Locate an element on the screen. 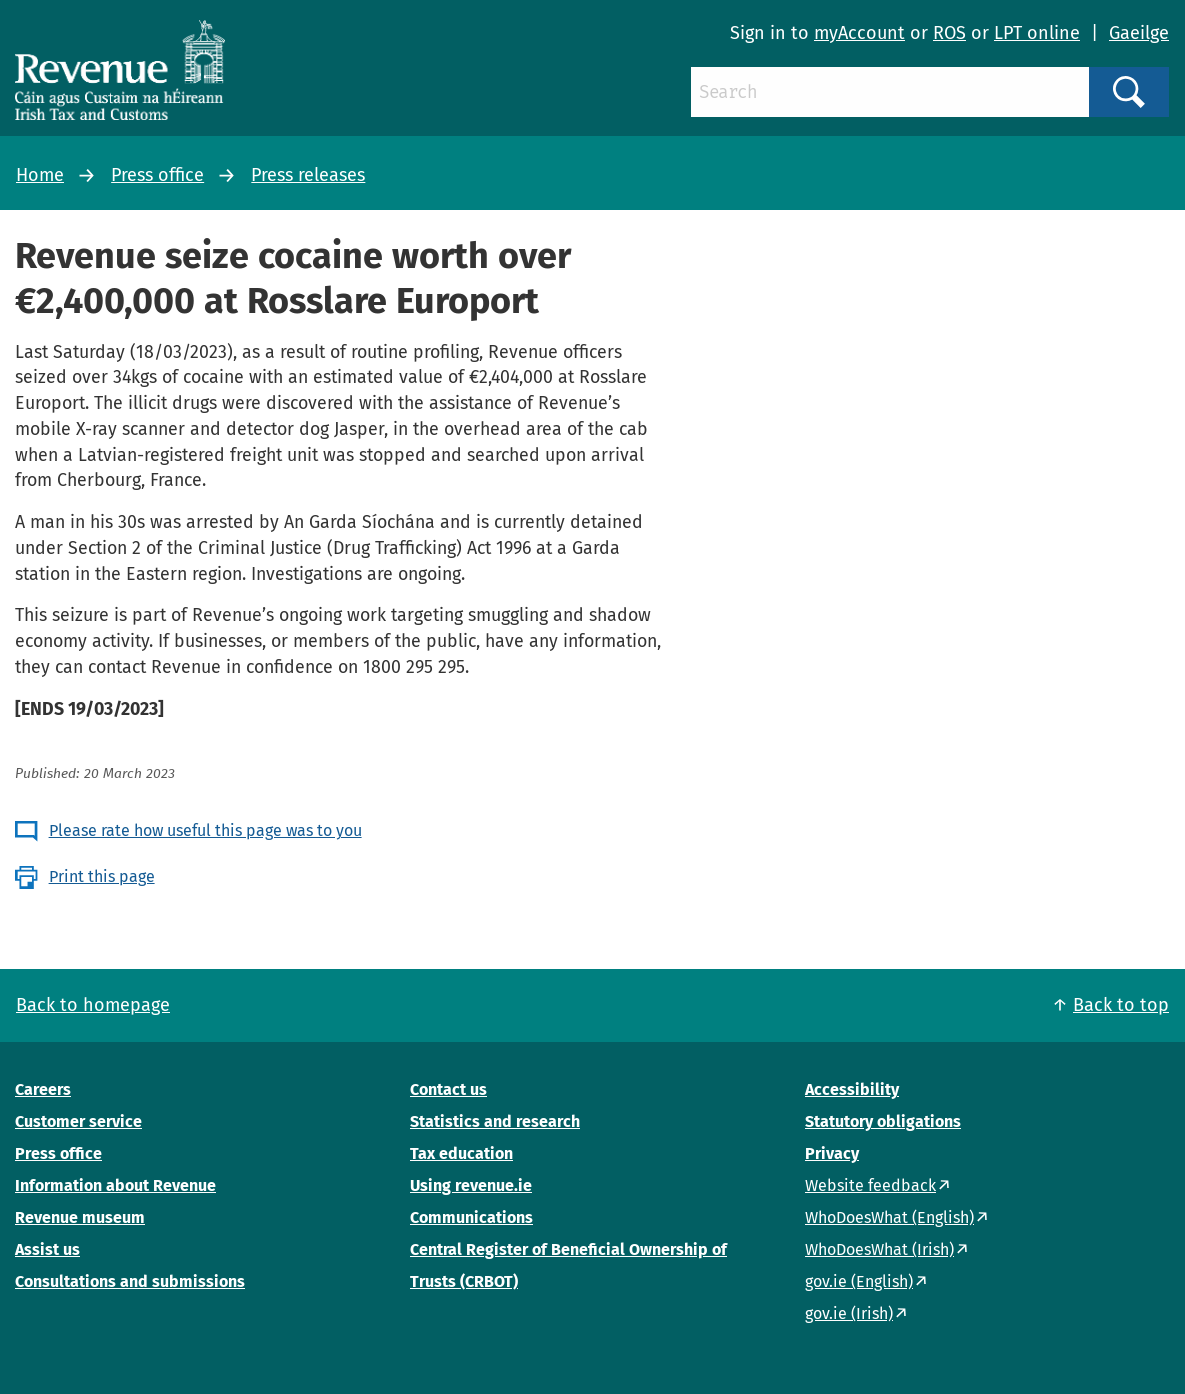 The width and height of the screenshot is (1185, 1394). LPT online is located at coordinates (1037, 33).